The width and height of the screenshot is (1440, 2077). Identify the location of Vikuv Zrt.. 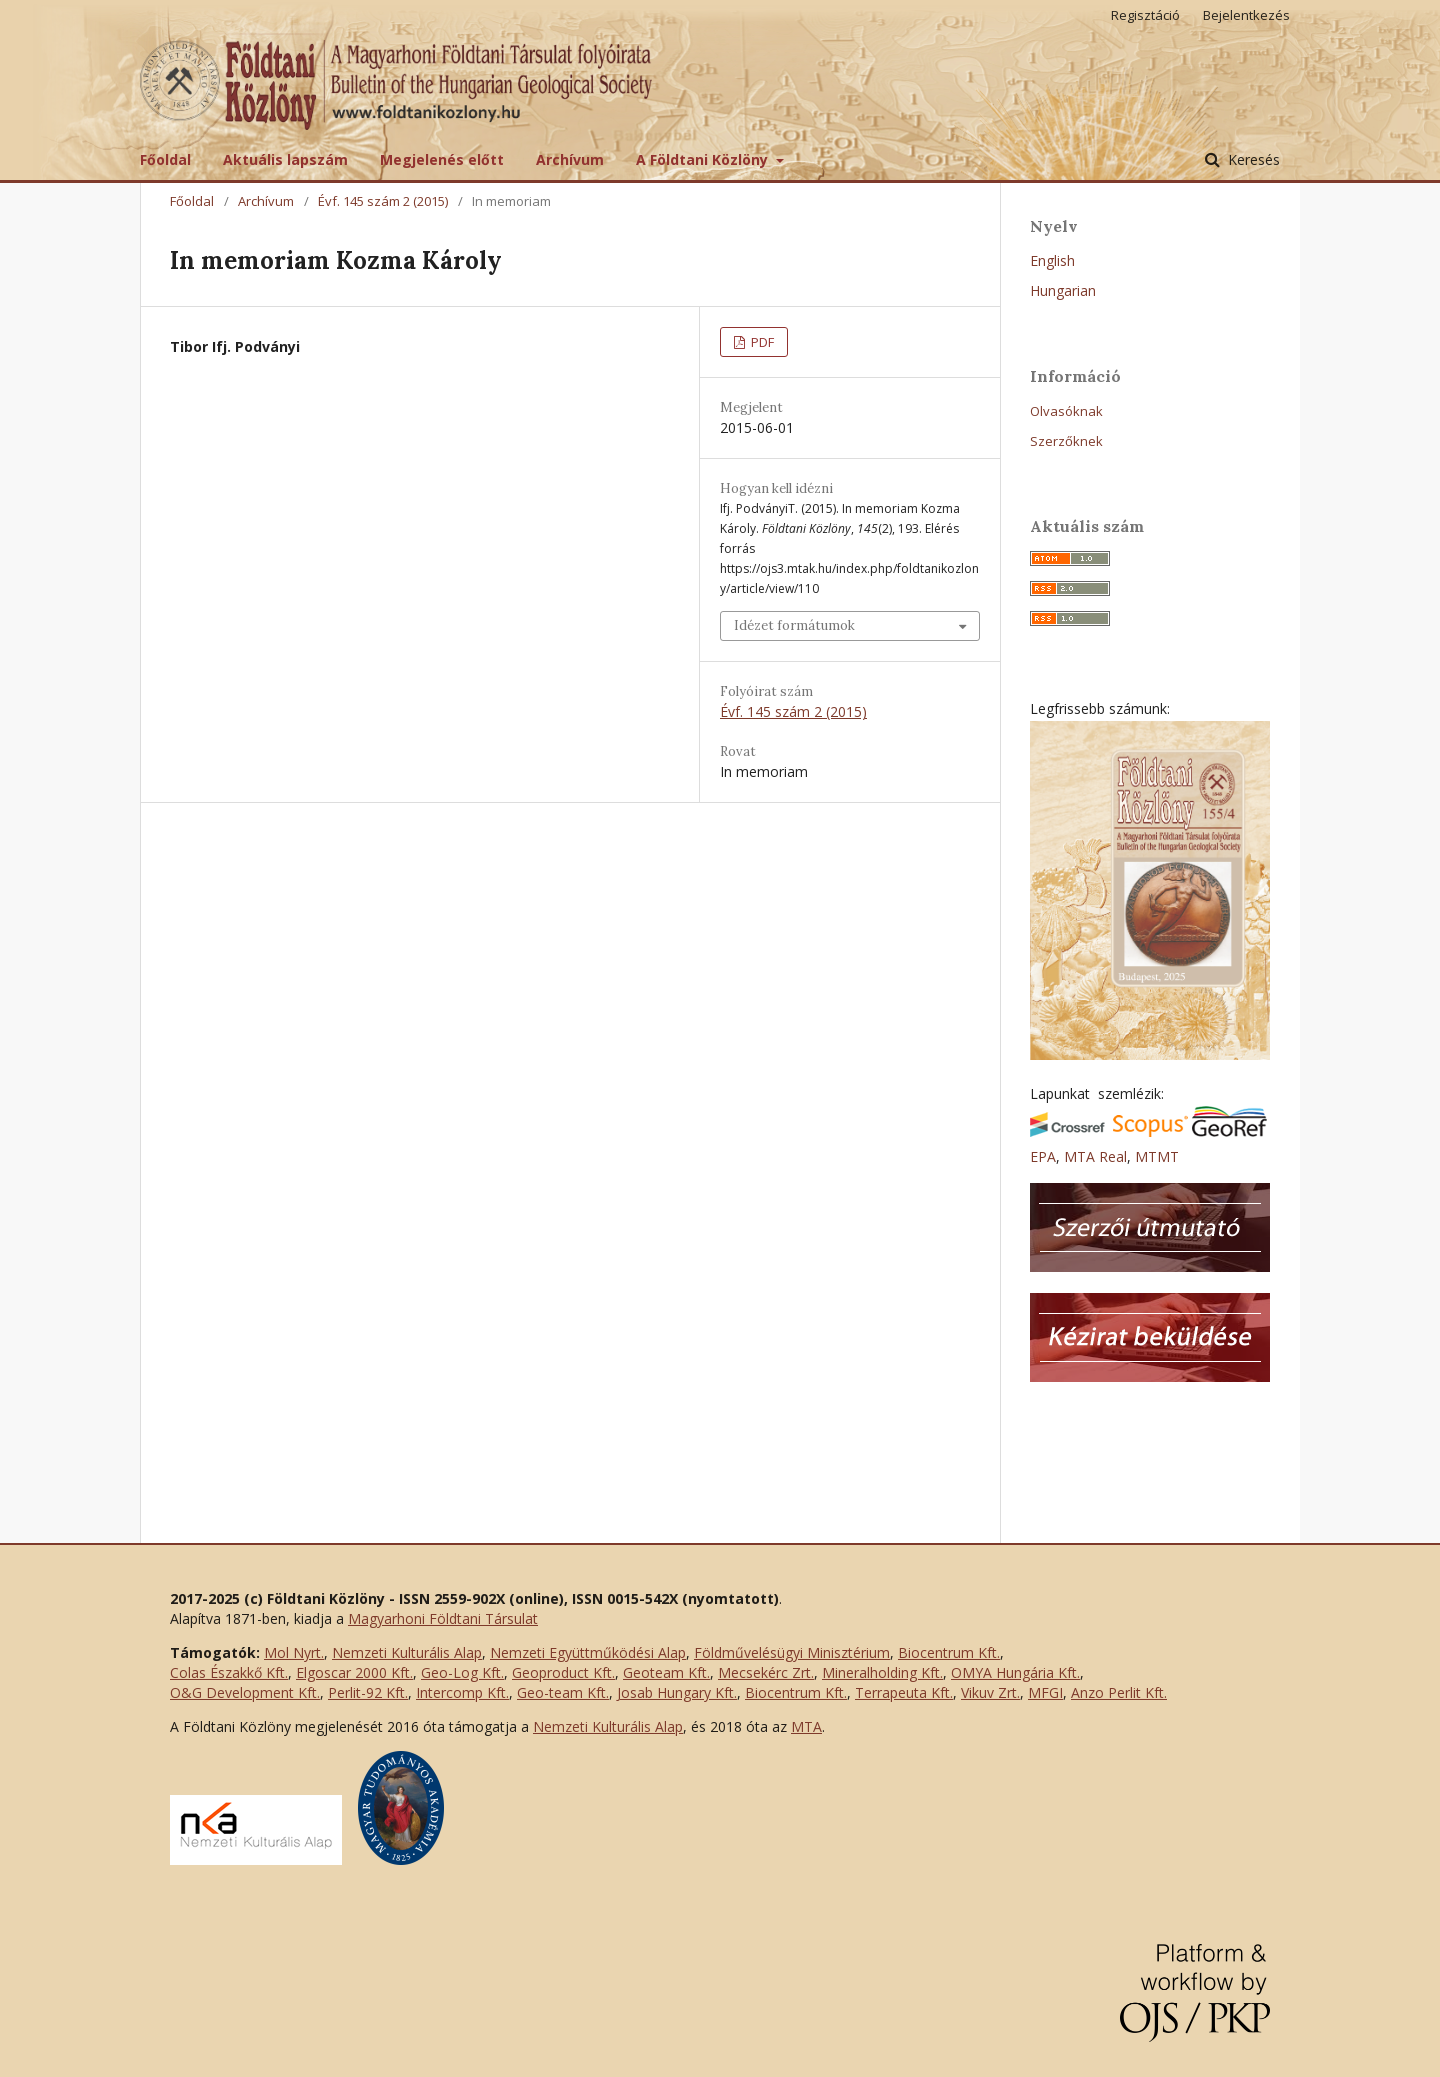
(990, 1692).